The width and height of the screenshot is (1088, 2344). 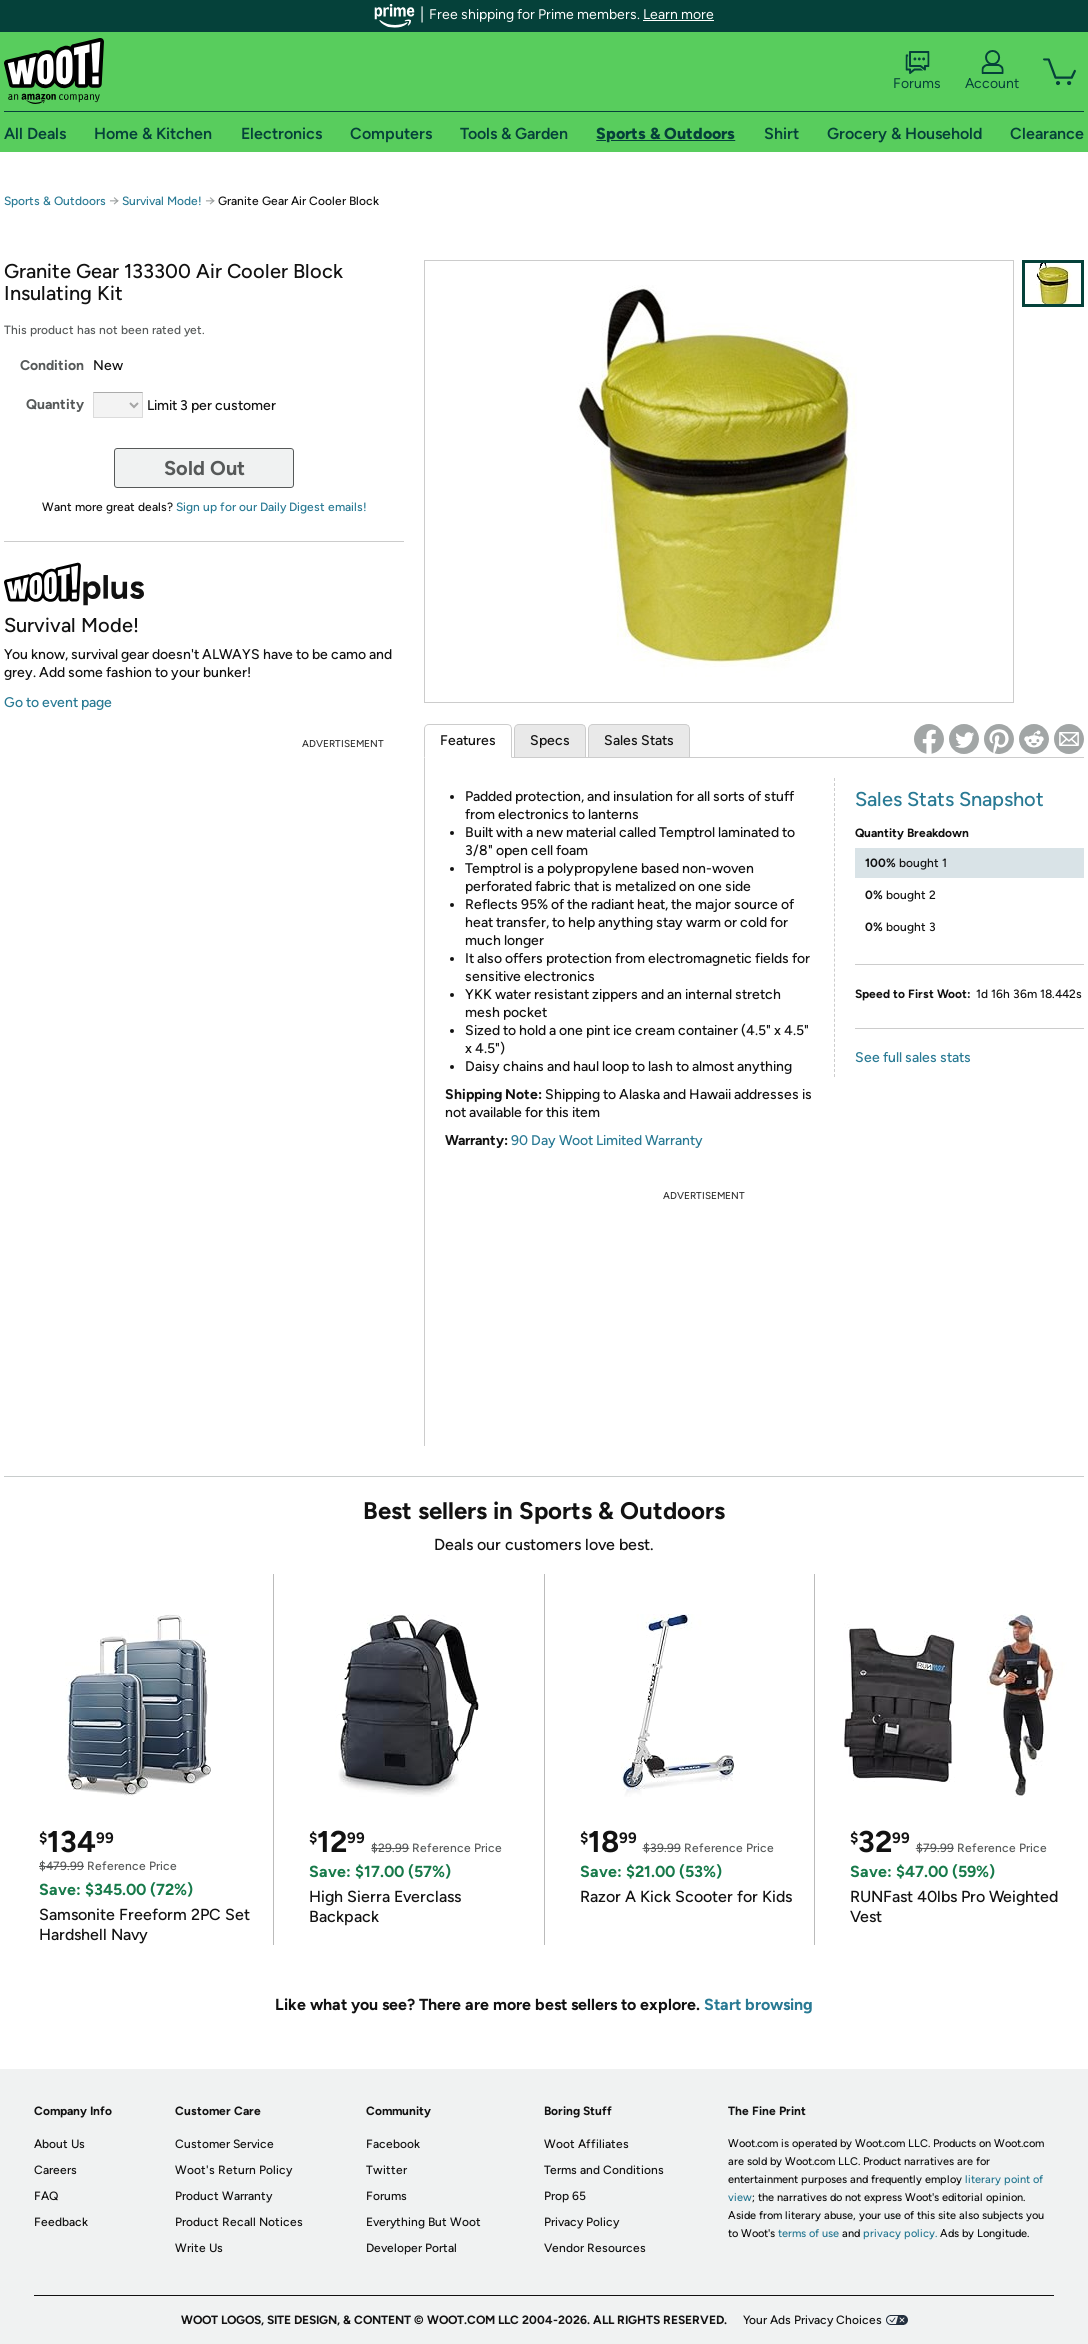 What do you see at coordinates (468, 740) in the screenshot?
I see `Features` at bounding box center [468, 740].